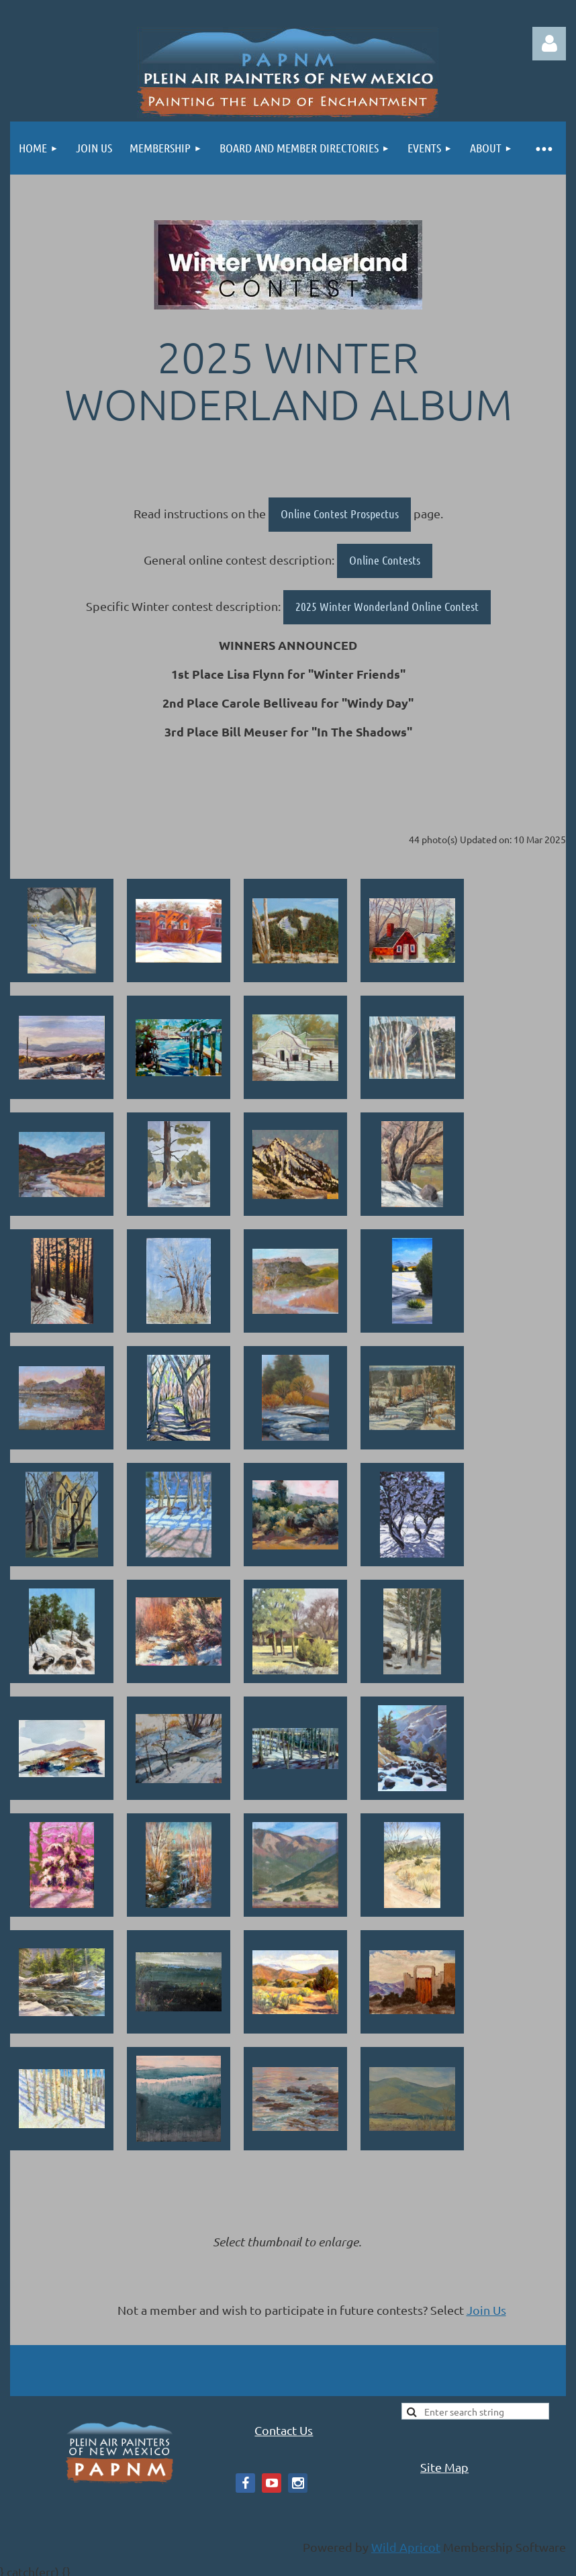 The image size is (576, 2576). What do you see at coordinates (340, 513) in the screenshot?
I see `Online Contest Prospectus` at bounding box center [340, 513].